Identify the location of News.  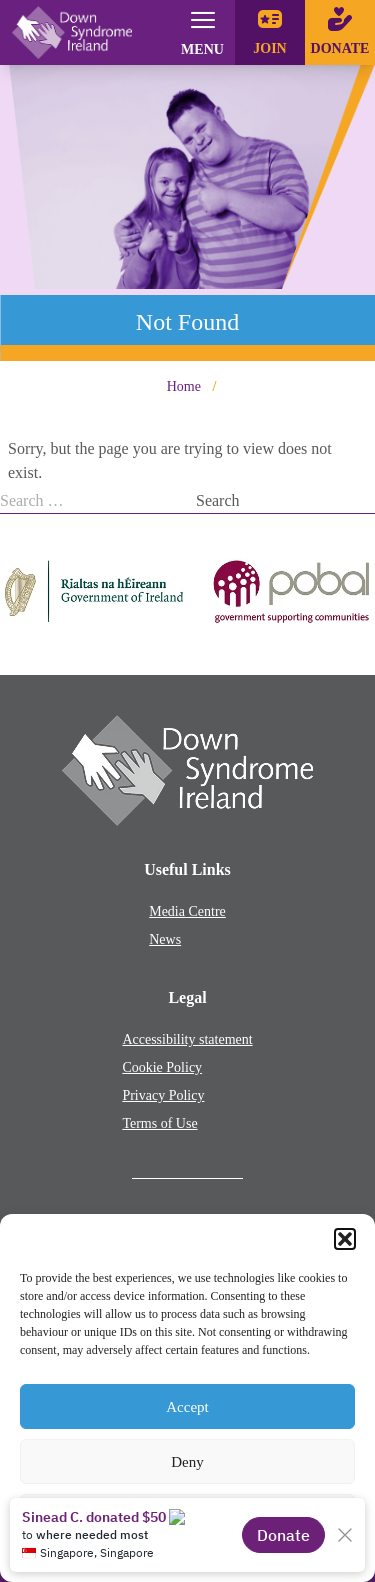
(165, 939).